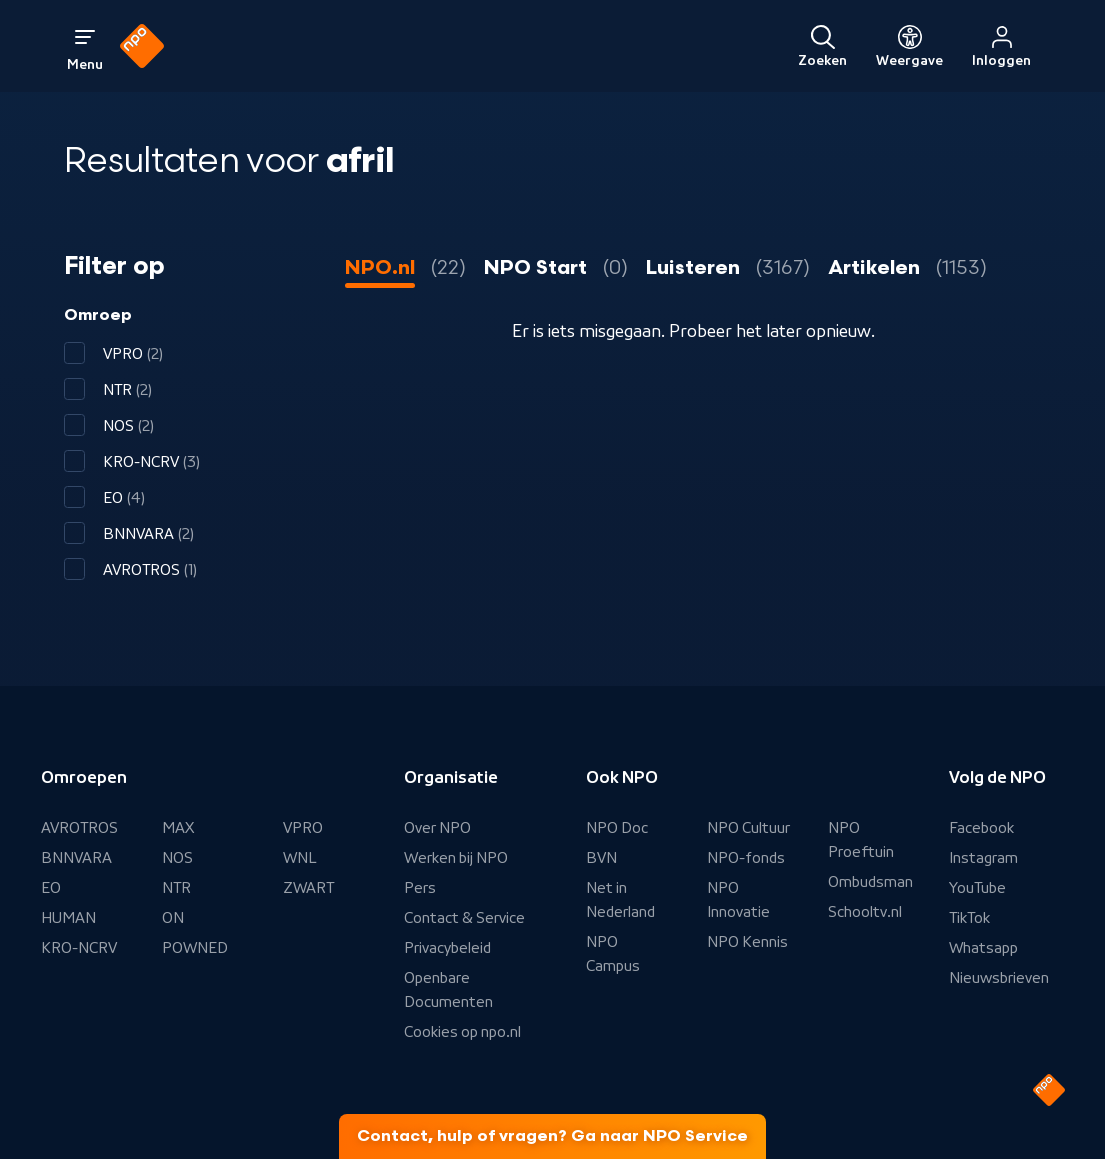 The width and height of the screenshot is (1105, 1159). What do you see at coordinates (617, 828) in the screenshot?
I see `NPO Doc` at bounding box center [617, 828].